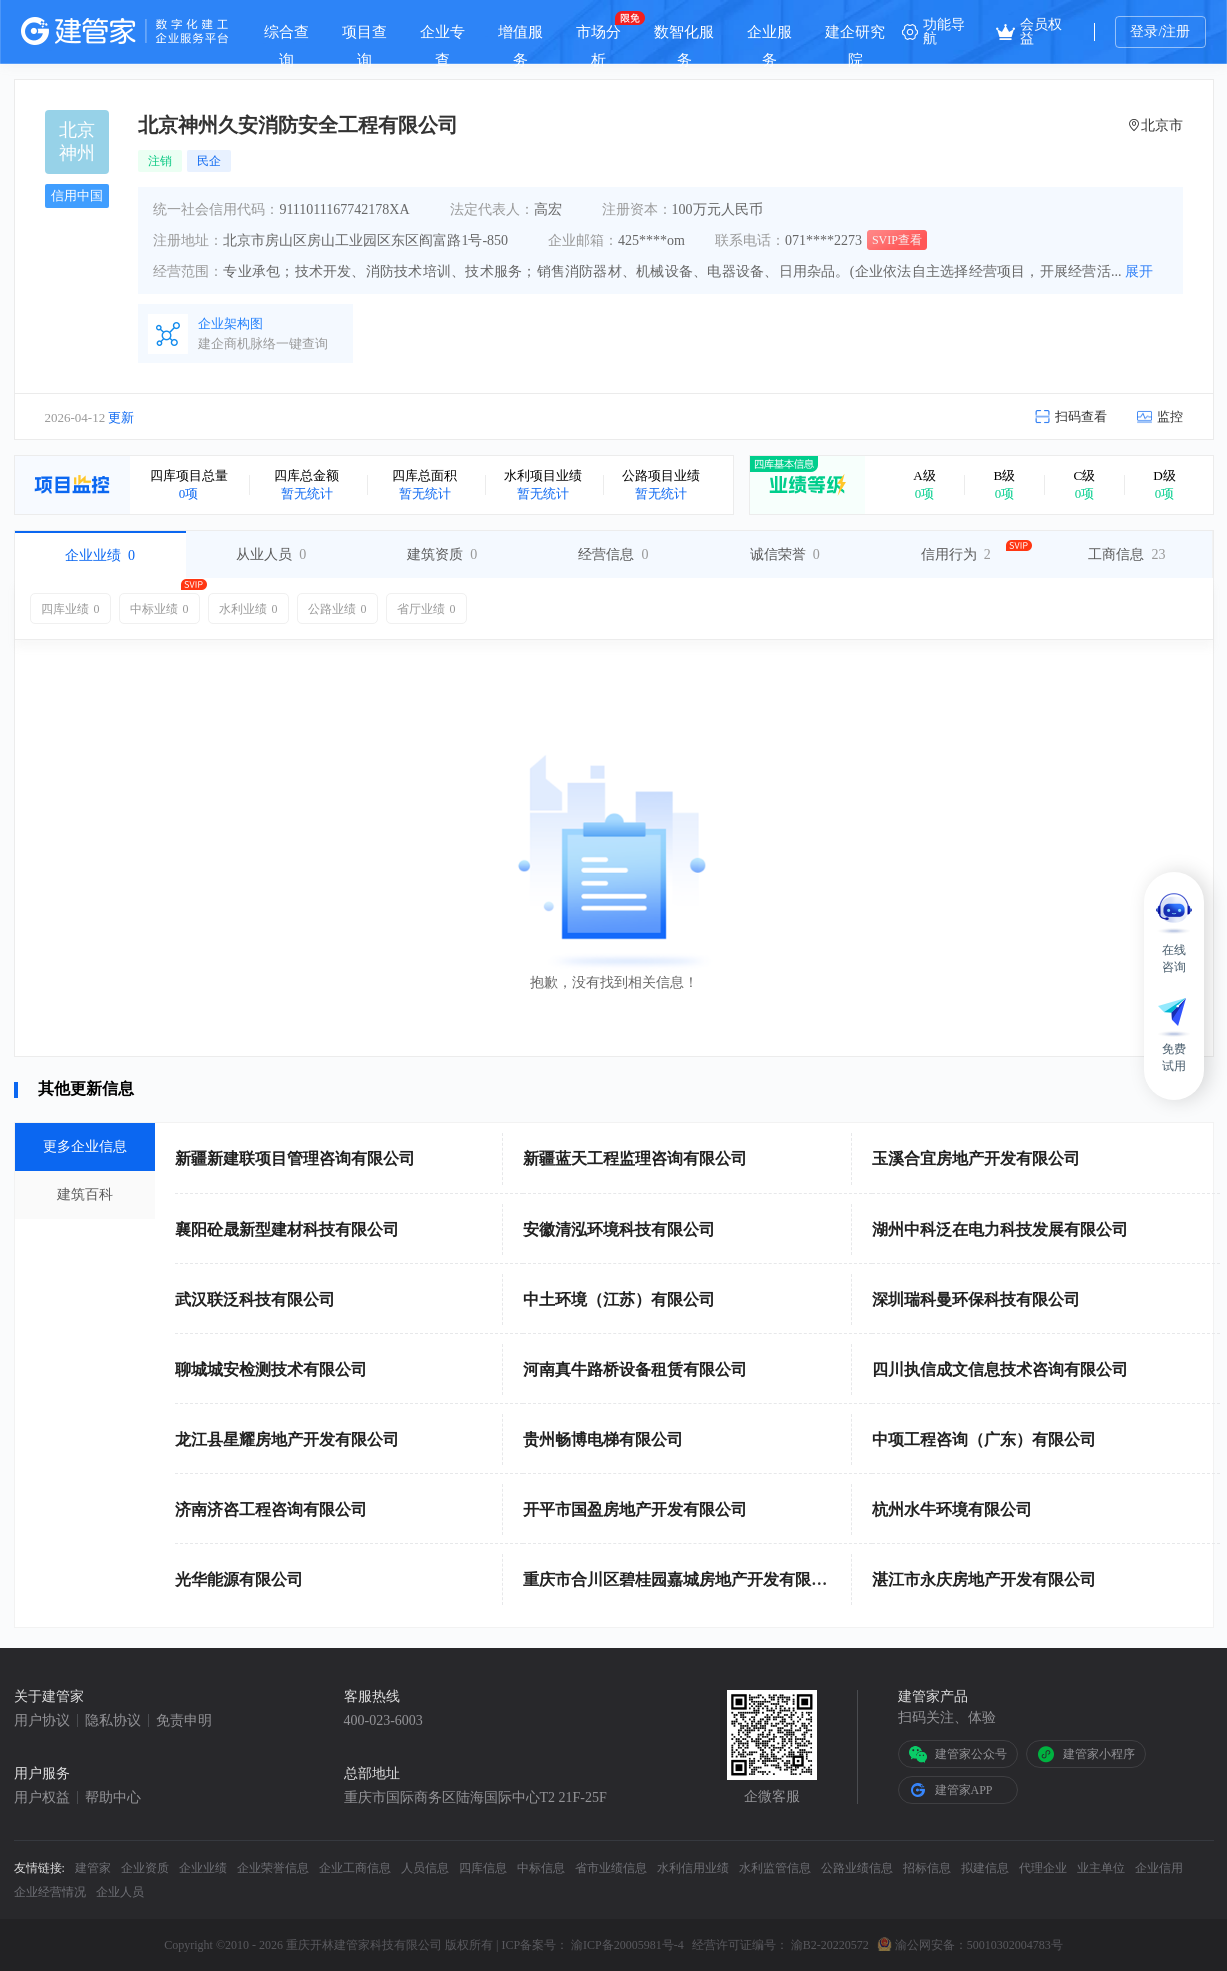 The image size is (1227, 1971). Describe the element at coordinates (442, 554) in the screenshot. I see `建筑资质` at that location.